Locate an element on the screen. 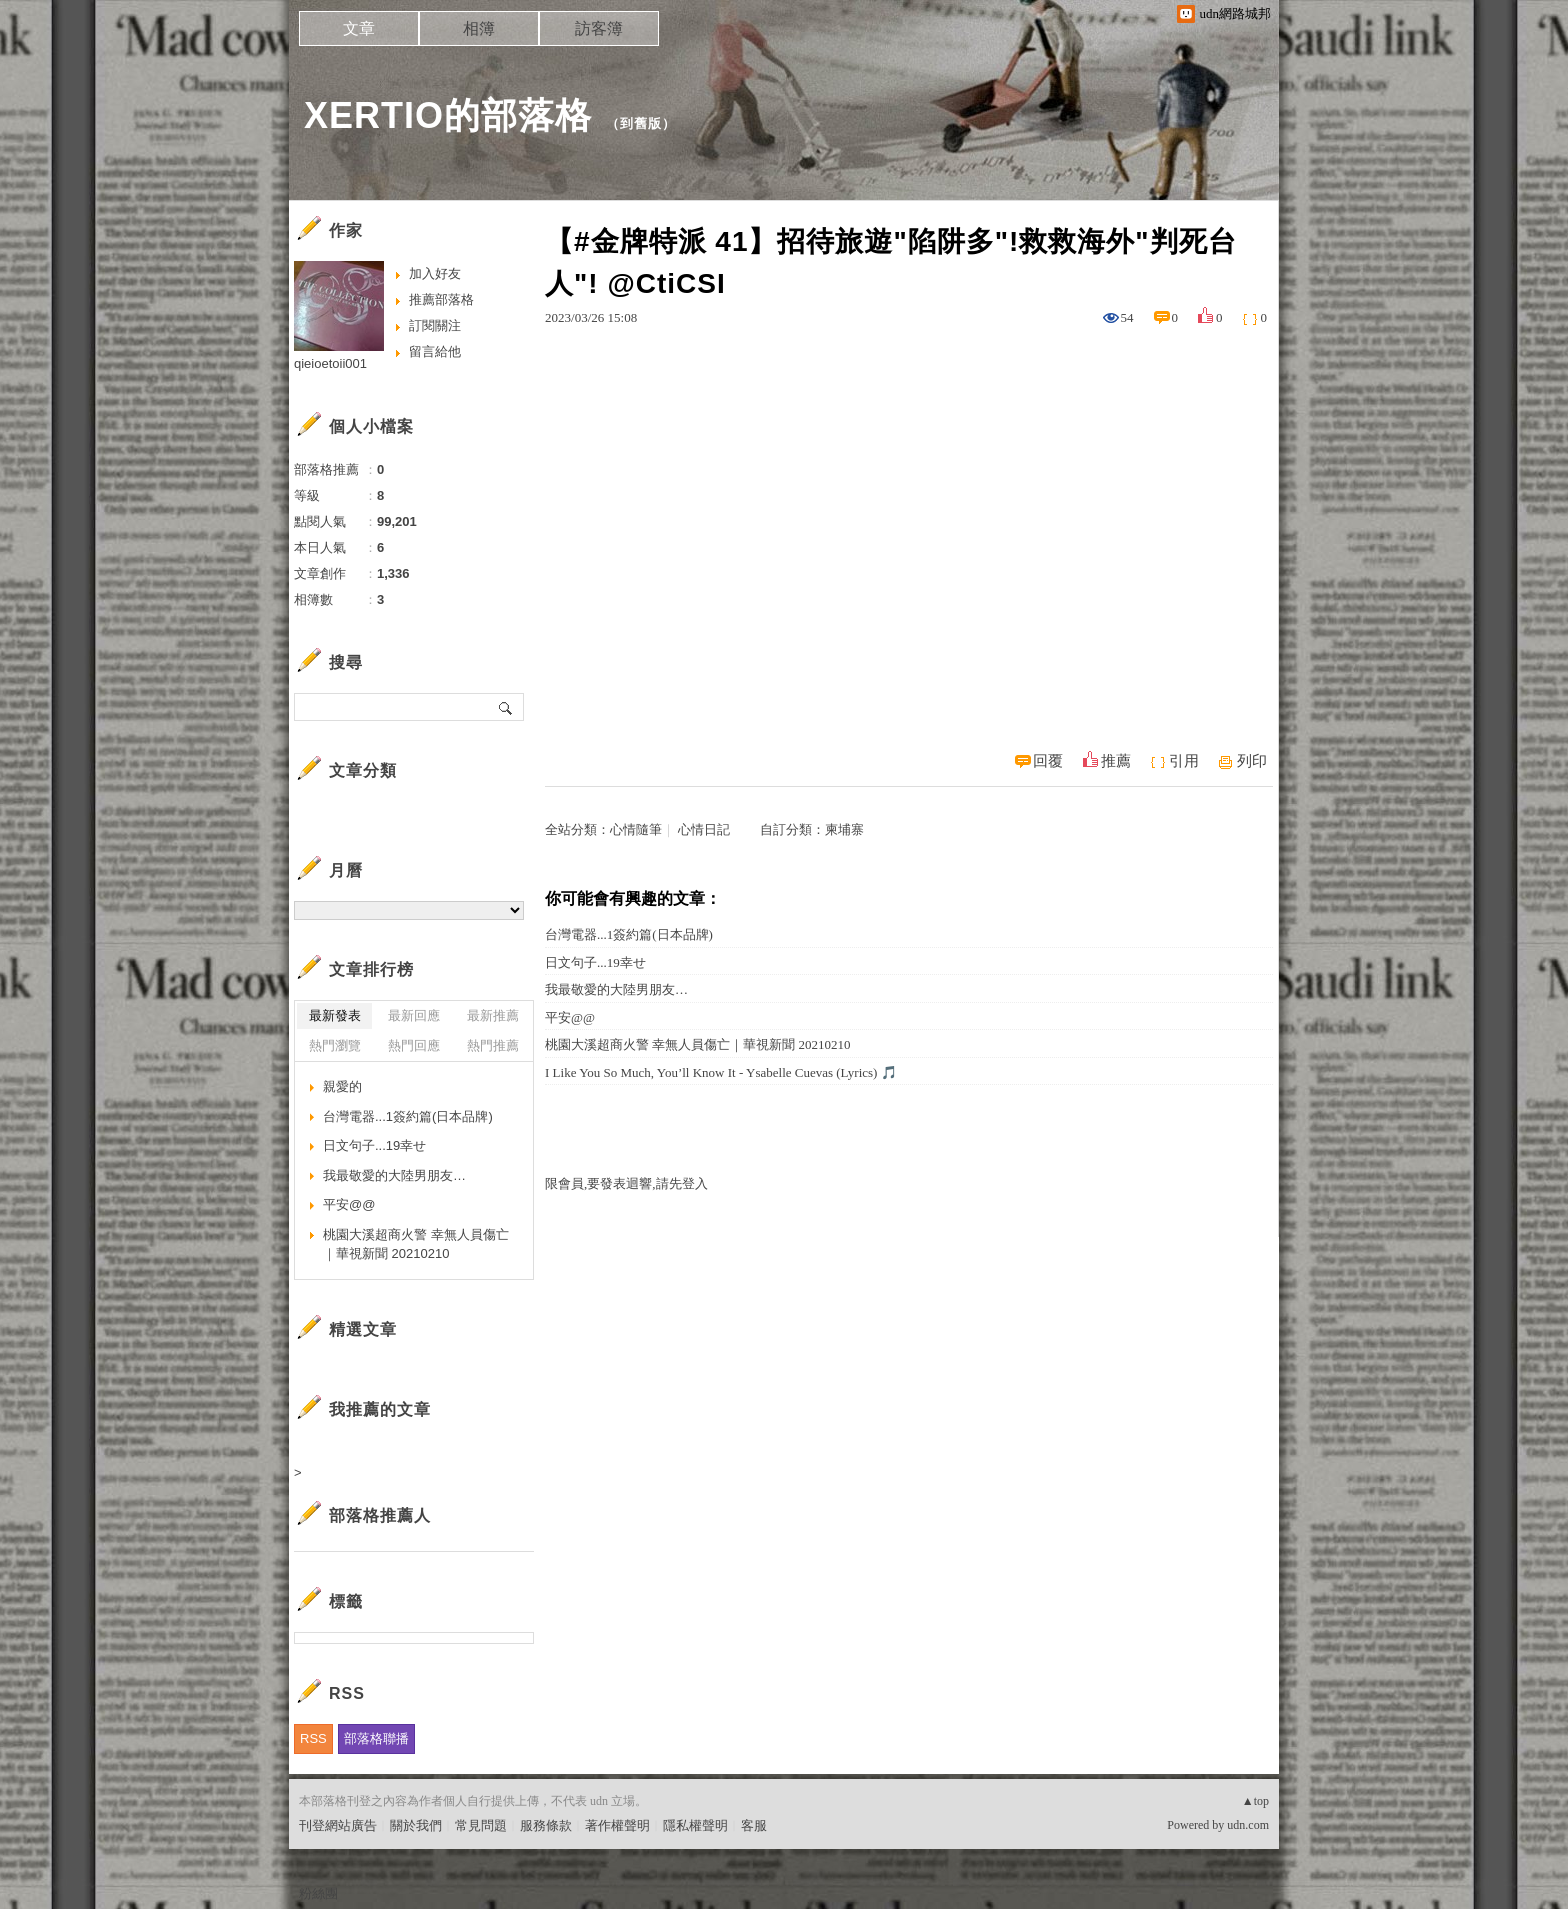 The image size is (1568, 1909). 列印 is located at coordinates (1252, 761).